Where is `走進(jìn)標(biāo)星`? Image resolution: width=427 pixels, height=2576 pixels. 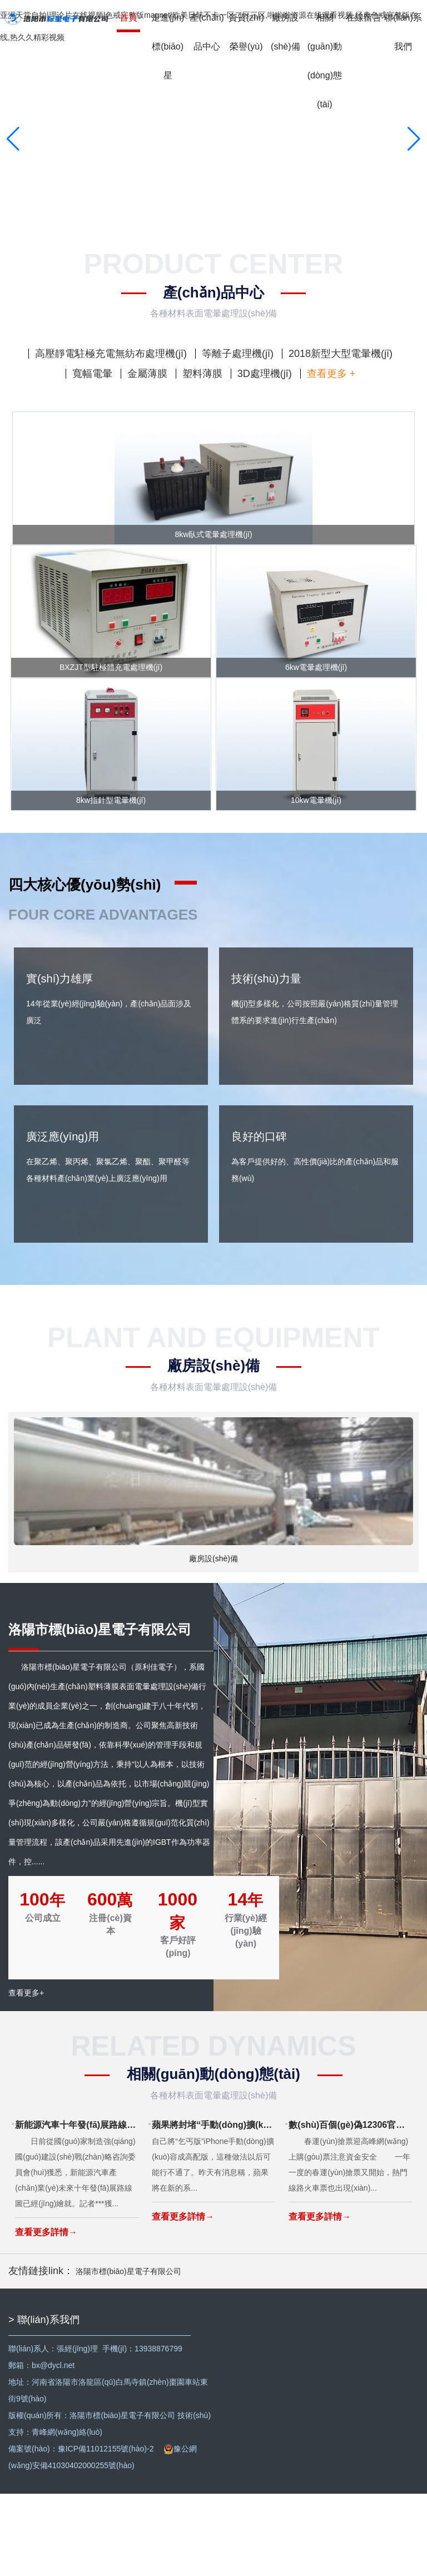
走進(jìn)標(biāo)星 is located at coordinates (168, 46).